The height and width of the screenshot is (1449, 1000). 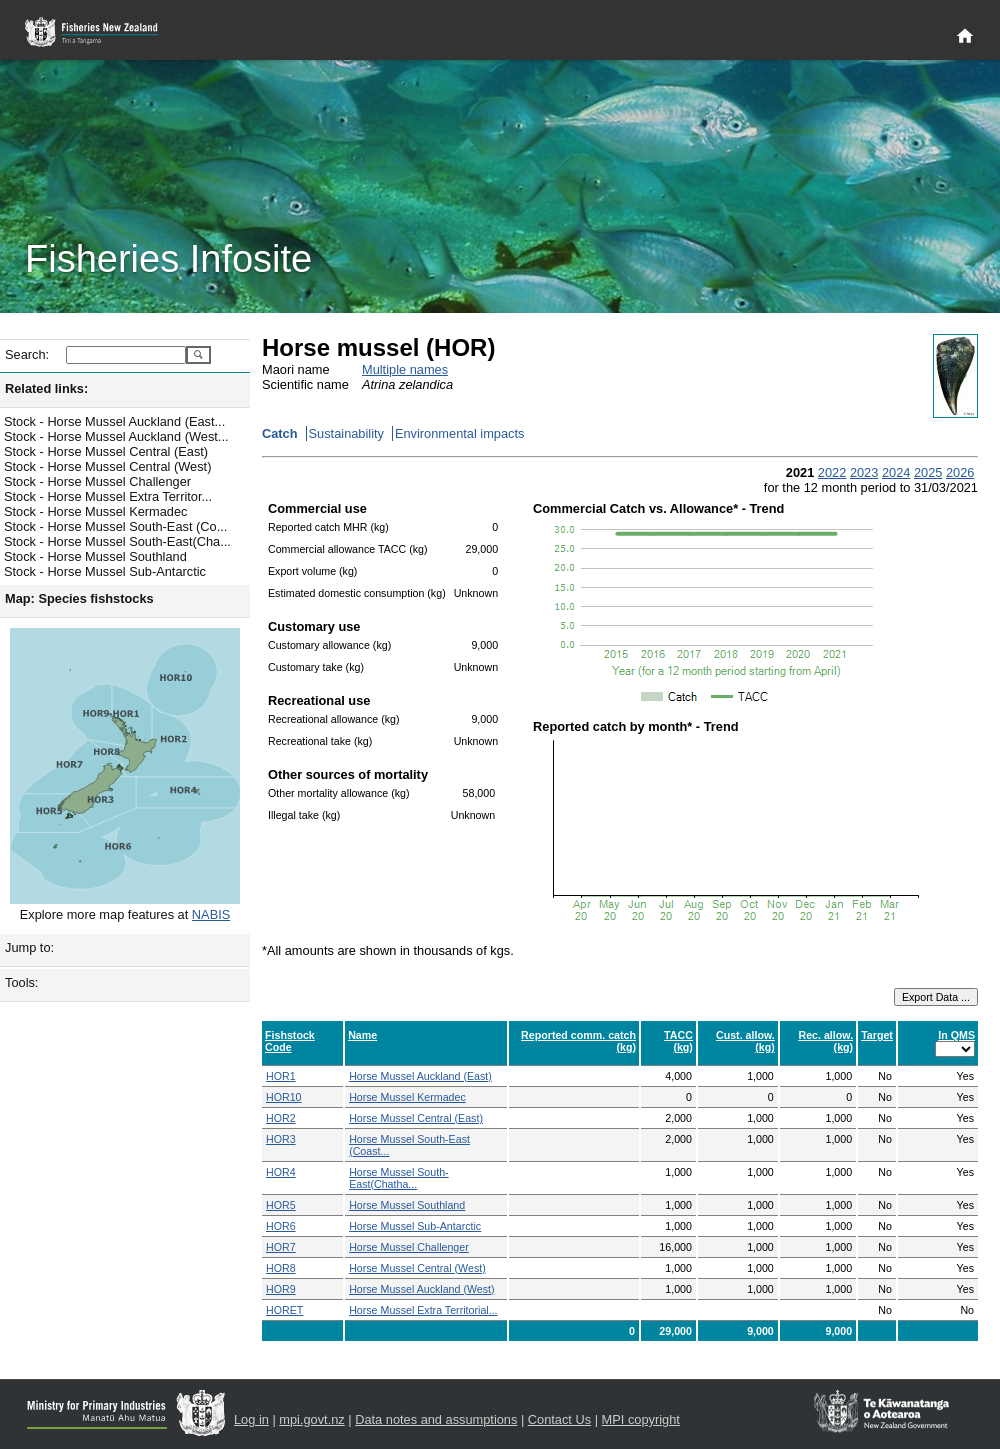 I want to click on 2024, so click(x=896, y=472).